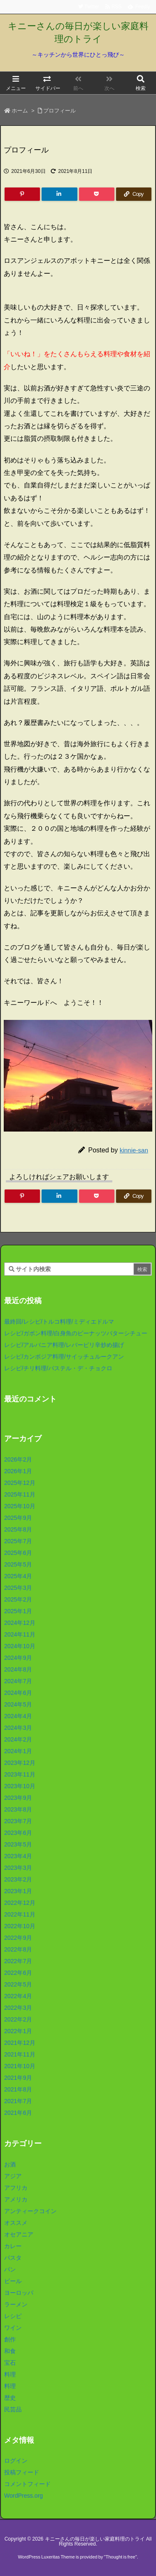  I want to click on 2025年8月, so click(18, 1529).